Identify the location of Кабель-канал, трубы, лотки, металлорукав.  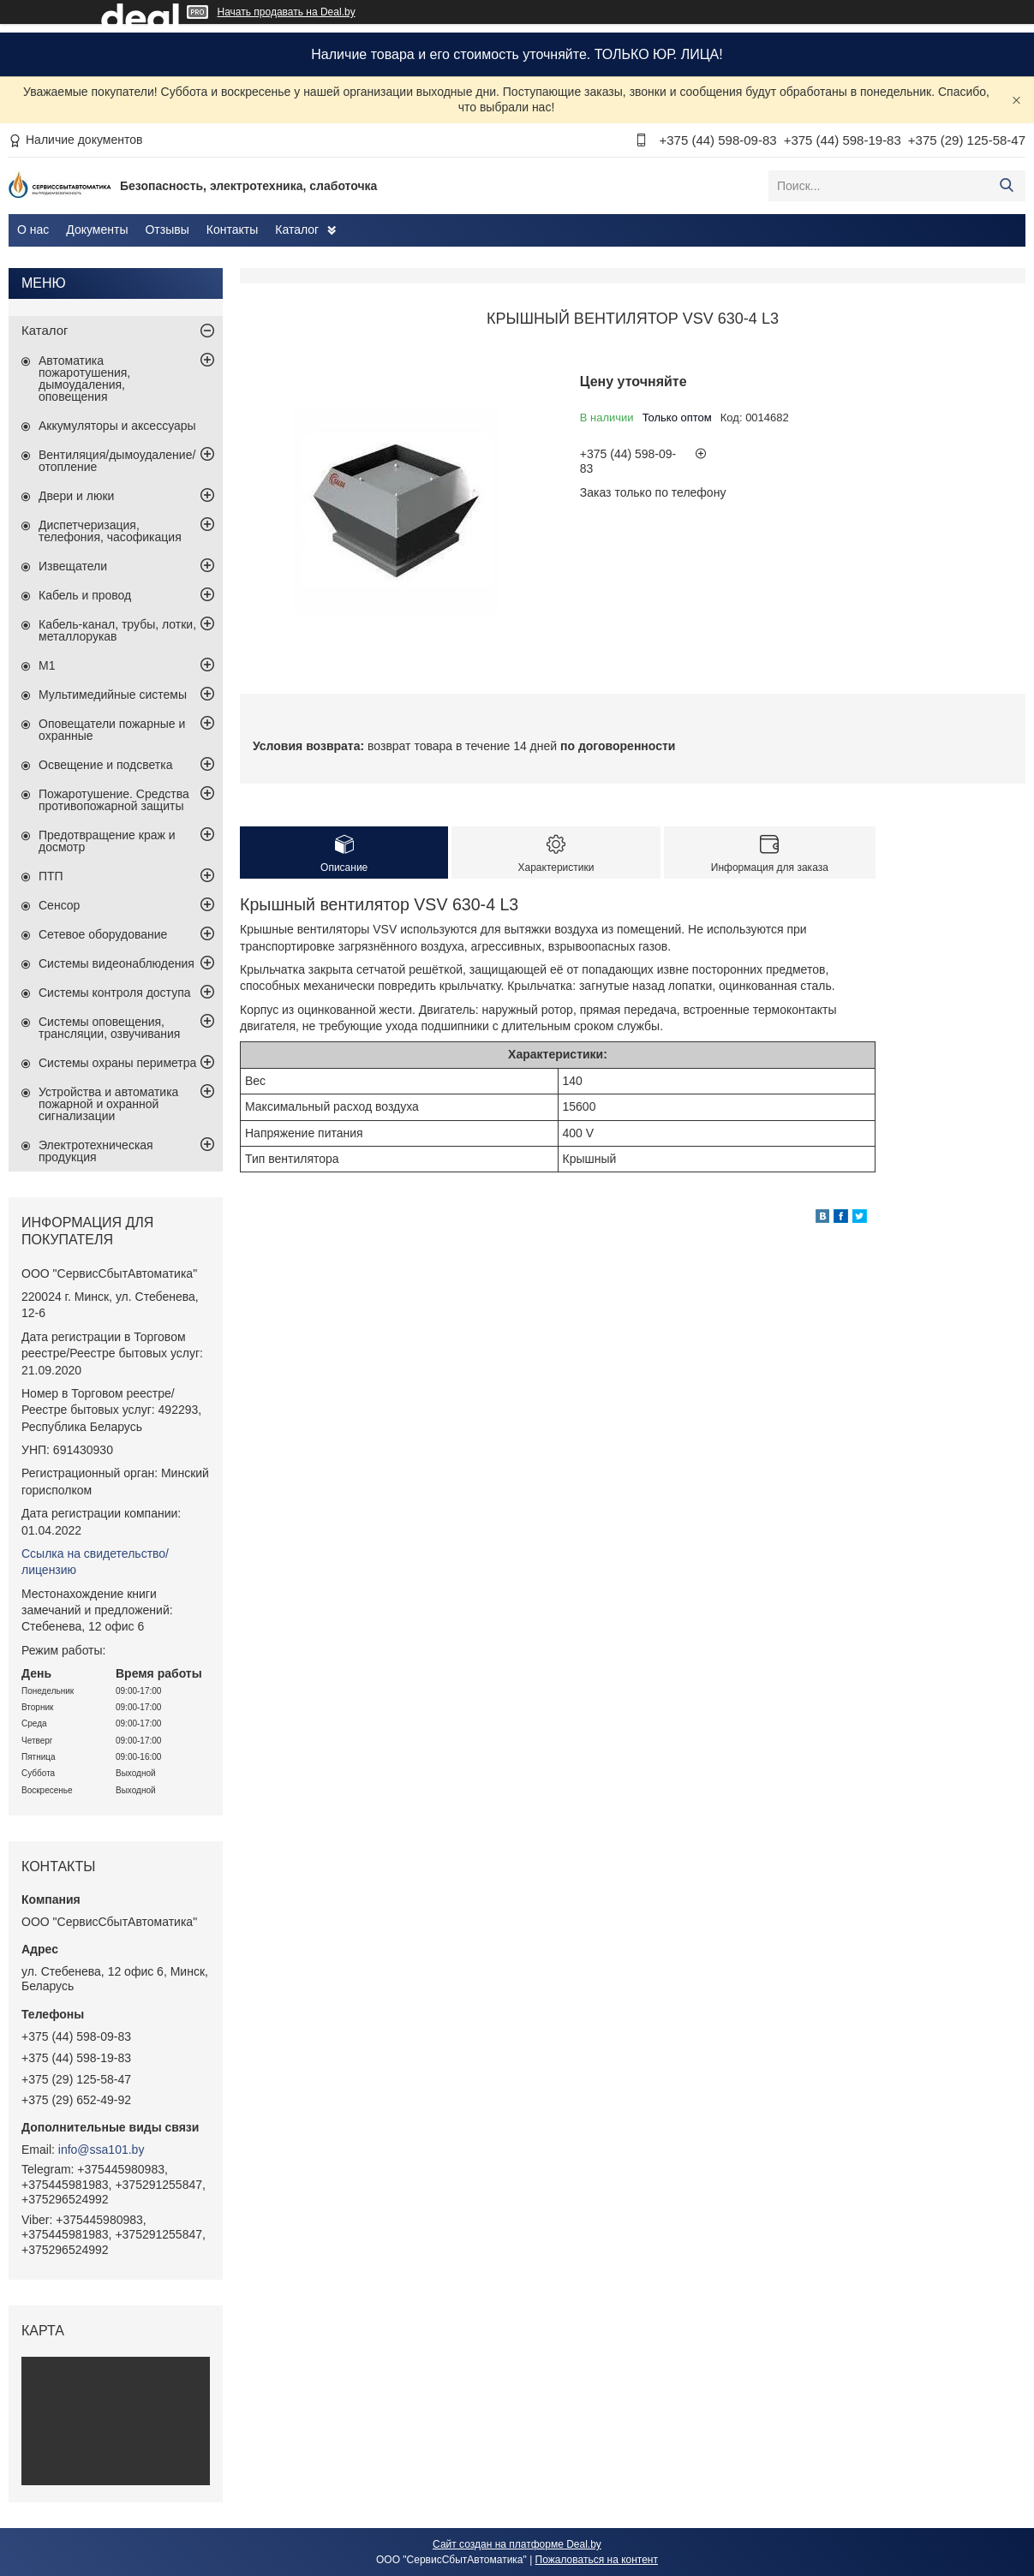
(117, 630).